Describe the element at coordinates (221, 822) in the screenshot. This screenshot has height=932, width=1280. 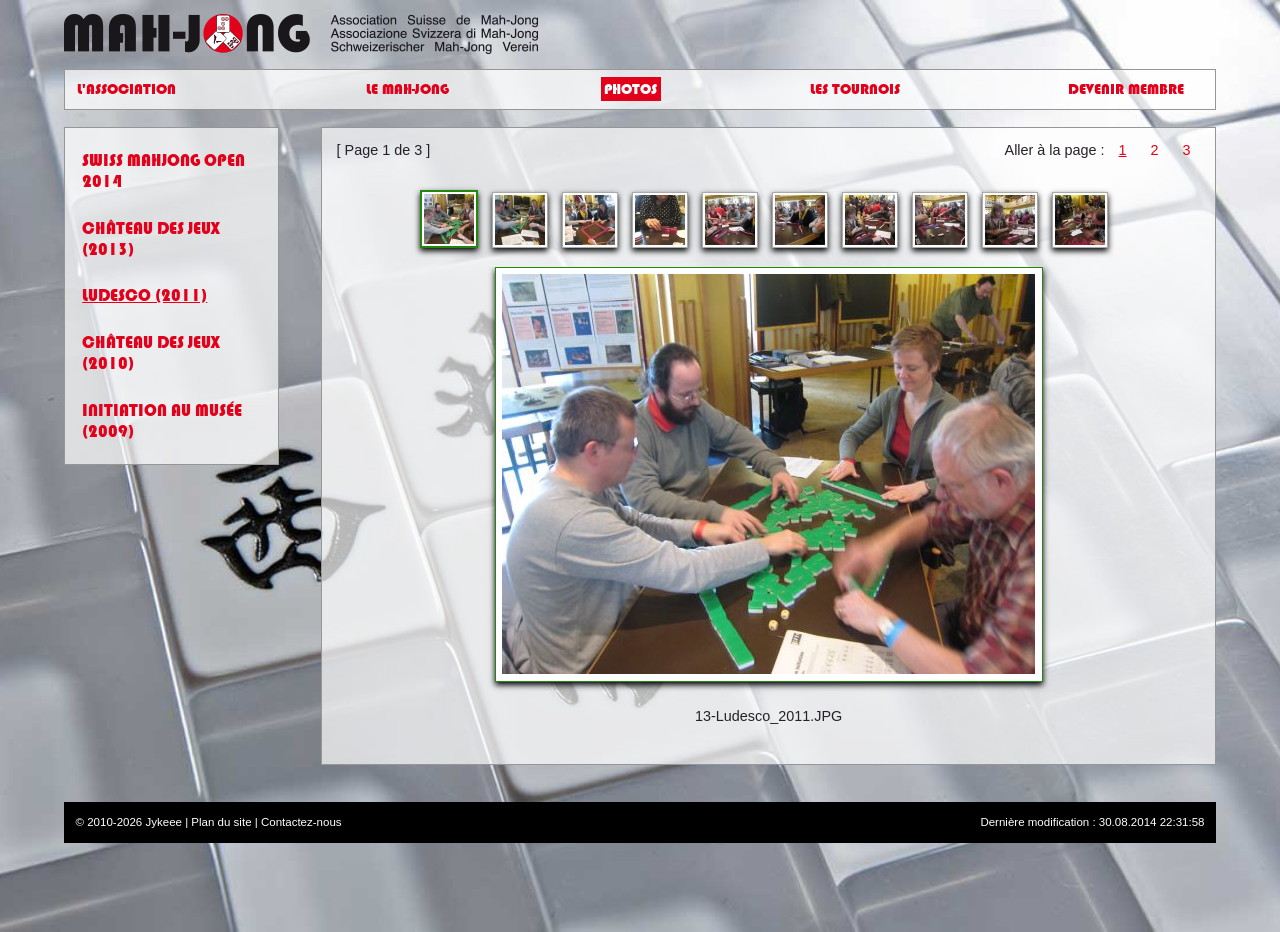
I see `Plan du site` at that location.